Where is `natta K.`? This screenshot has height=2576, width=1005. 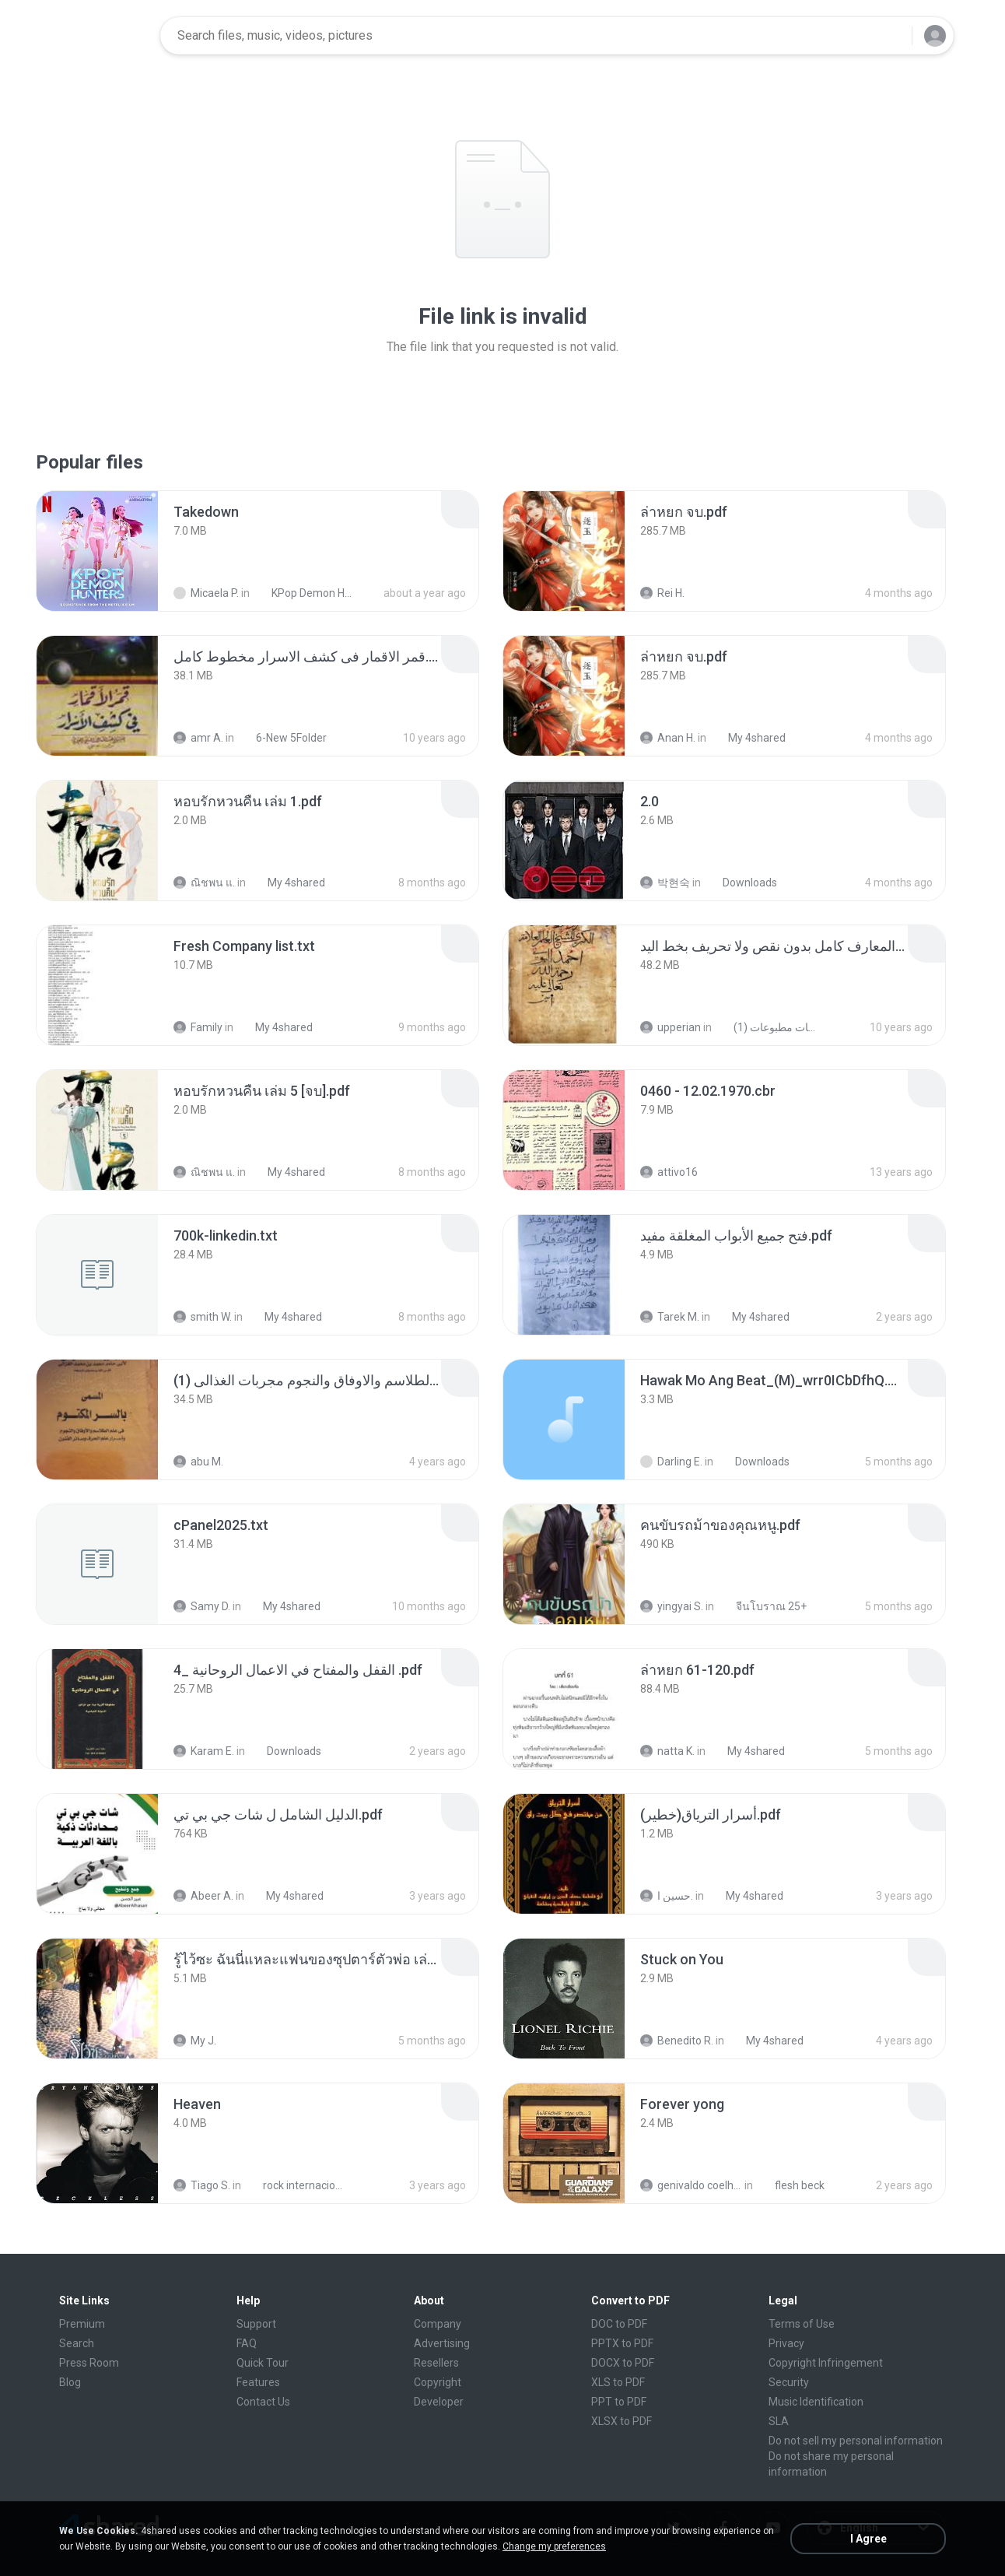
natta K. is located at coordinates (667, 1751).